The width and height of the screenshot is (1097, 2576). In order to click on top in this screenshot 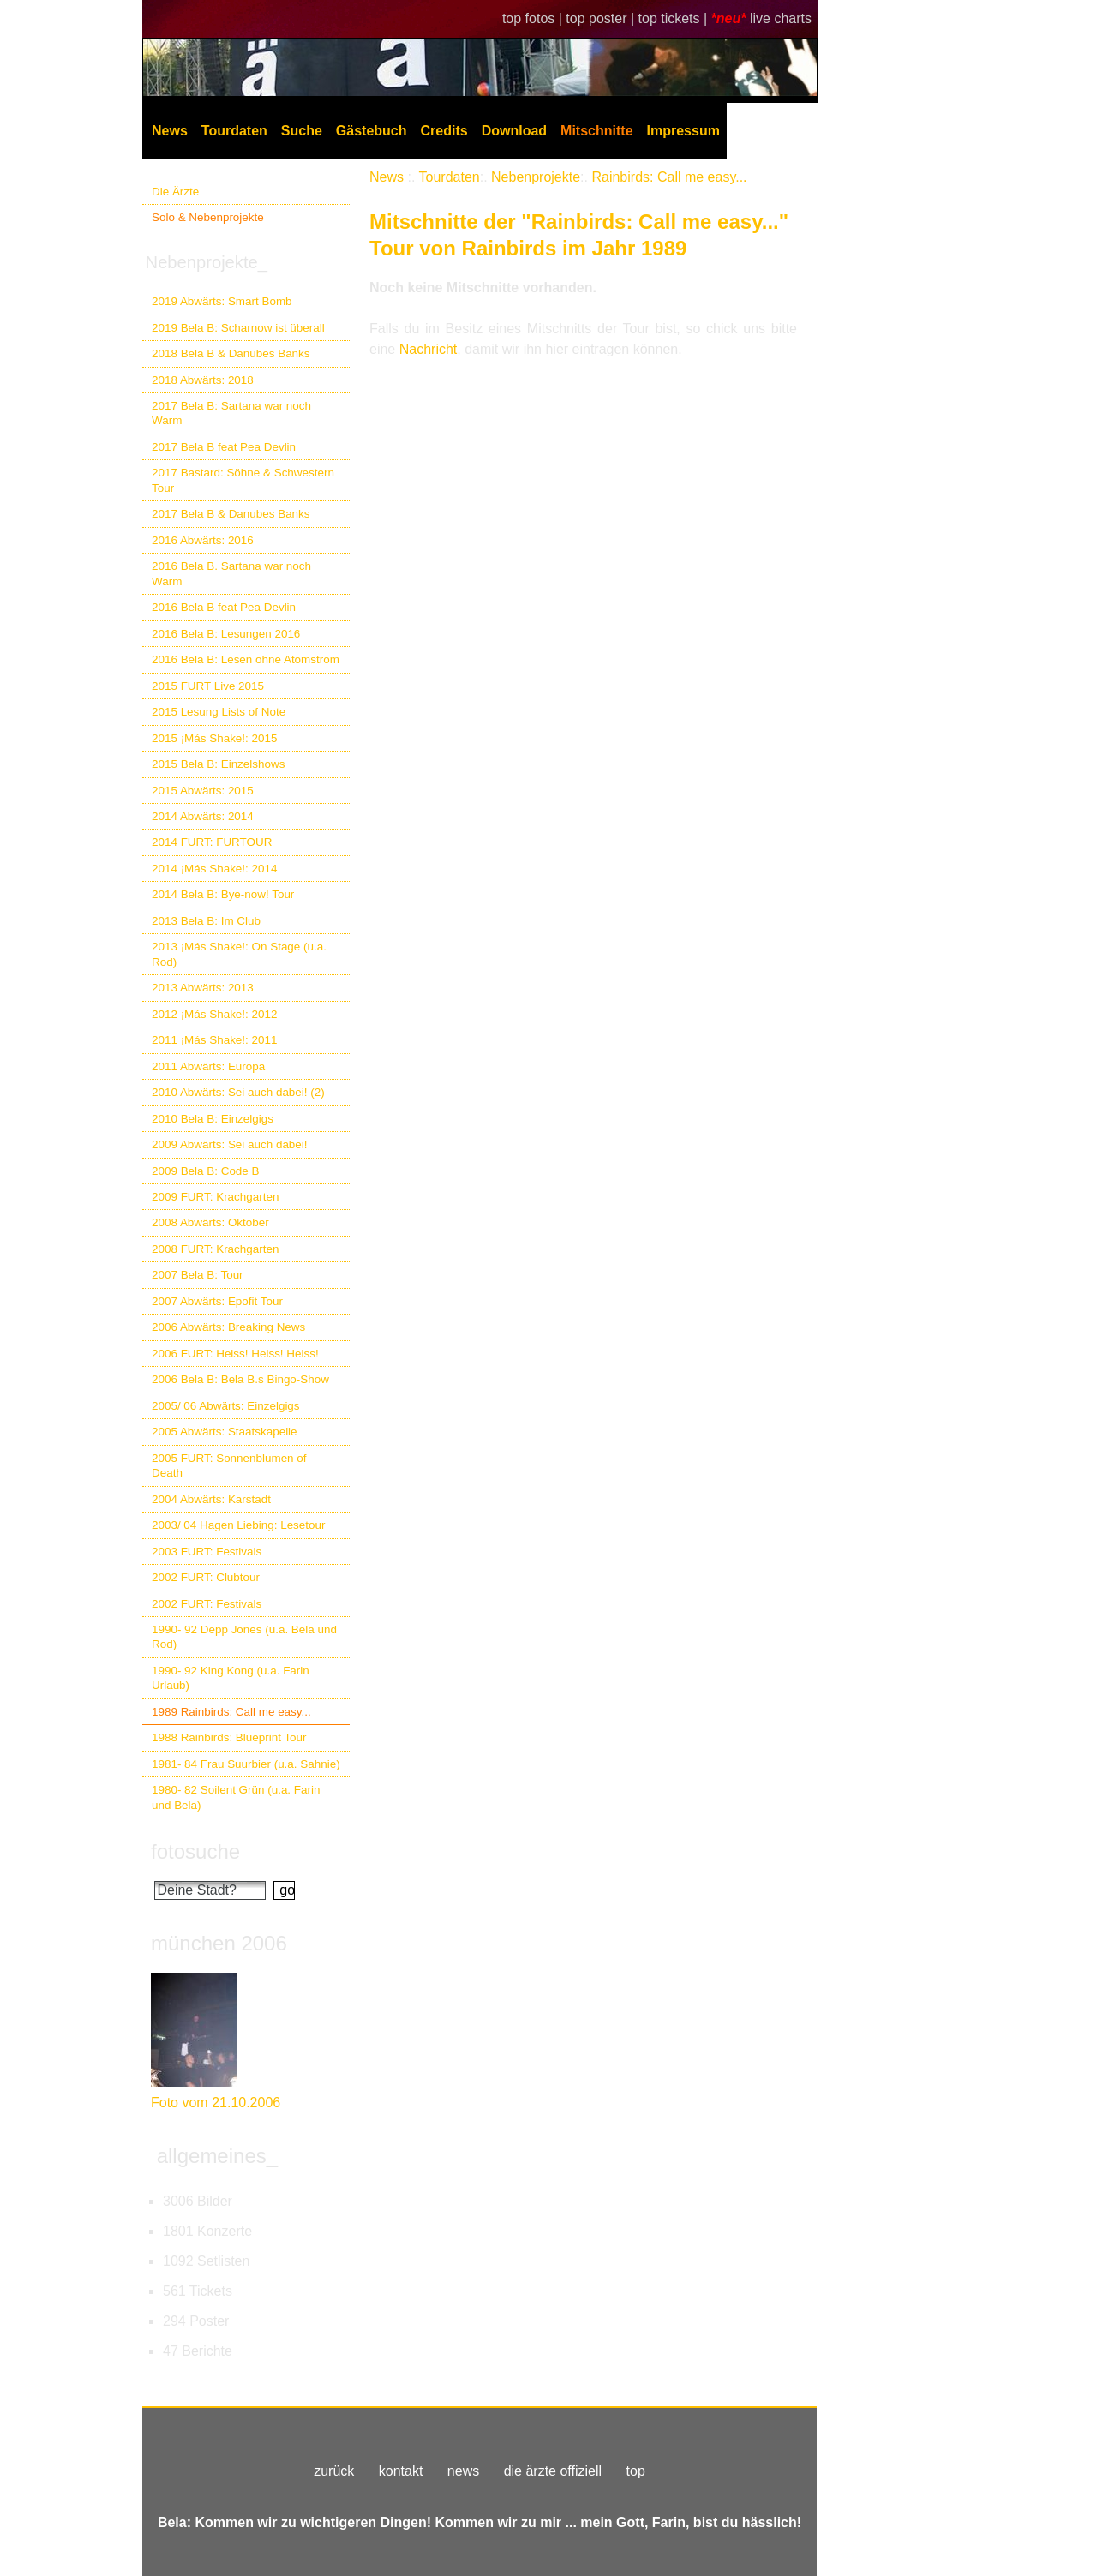, I will do `click(635, 2471)`.